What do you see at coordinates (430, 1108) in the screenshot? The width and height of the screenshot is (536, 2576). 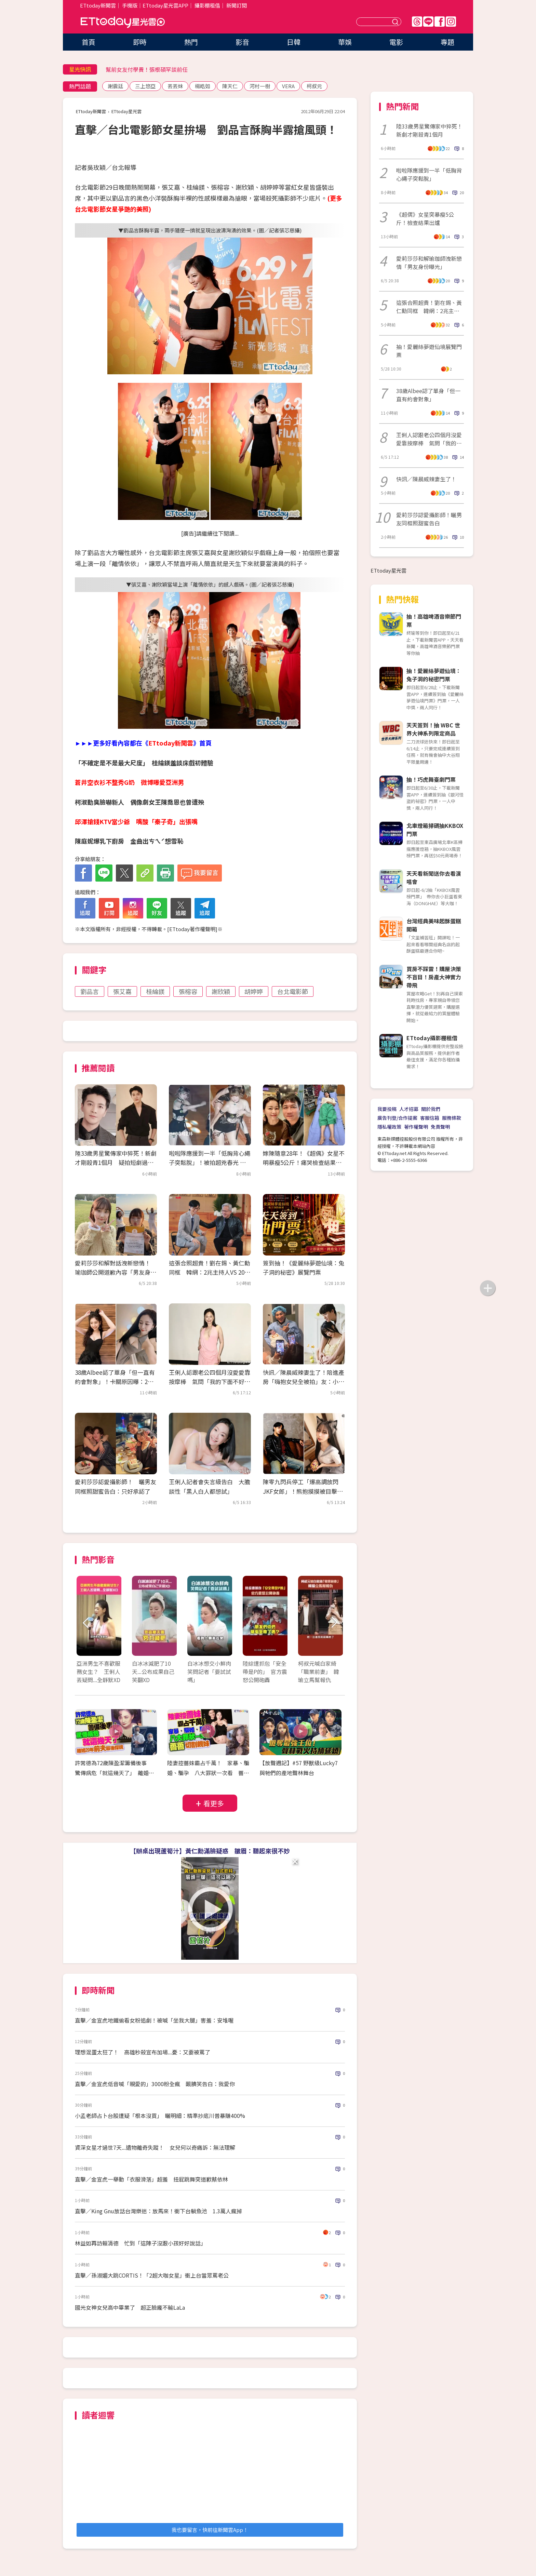 I see `關於我們` at bounding box center [430, 1108].